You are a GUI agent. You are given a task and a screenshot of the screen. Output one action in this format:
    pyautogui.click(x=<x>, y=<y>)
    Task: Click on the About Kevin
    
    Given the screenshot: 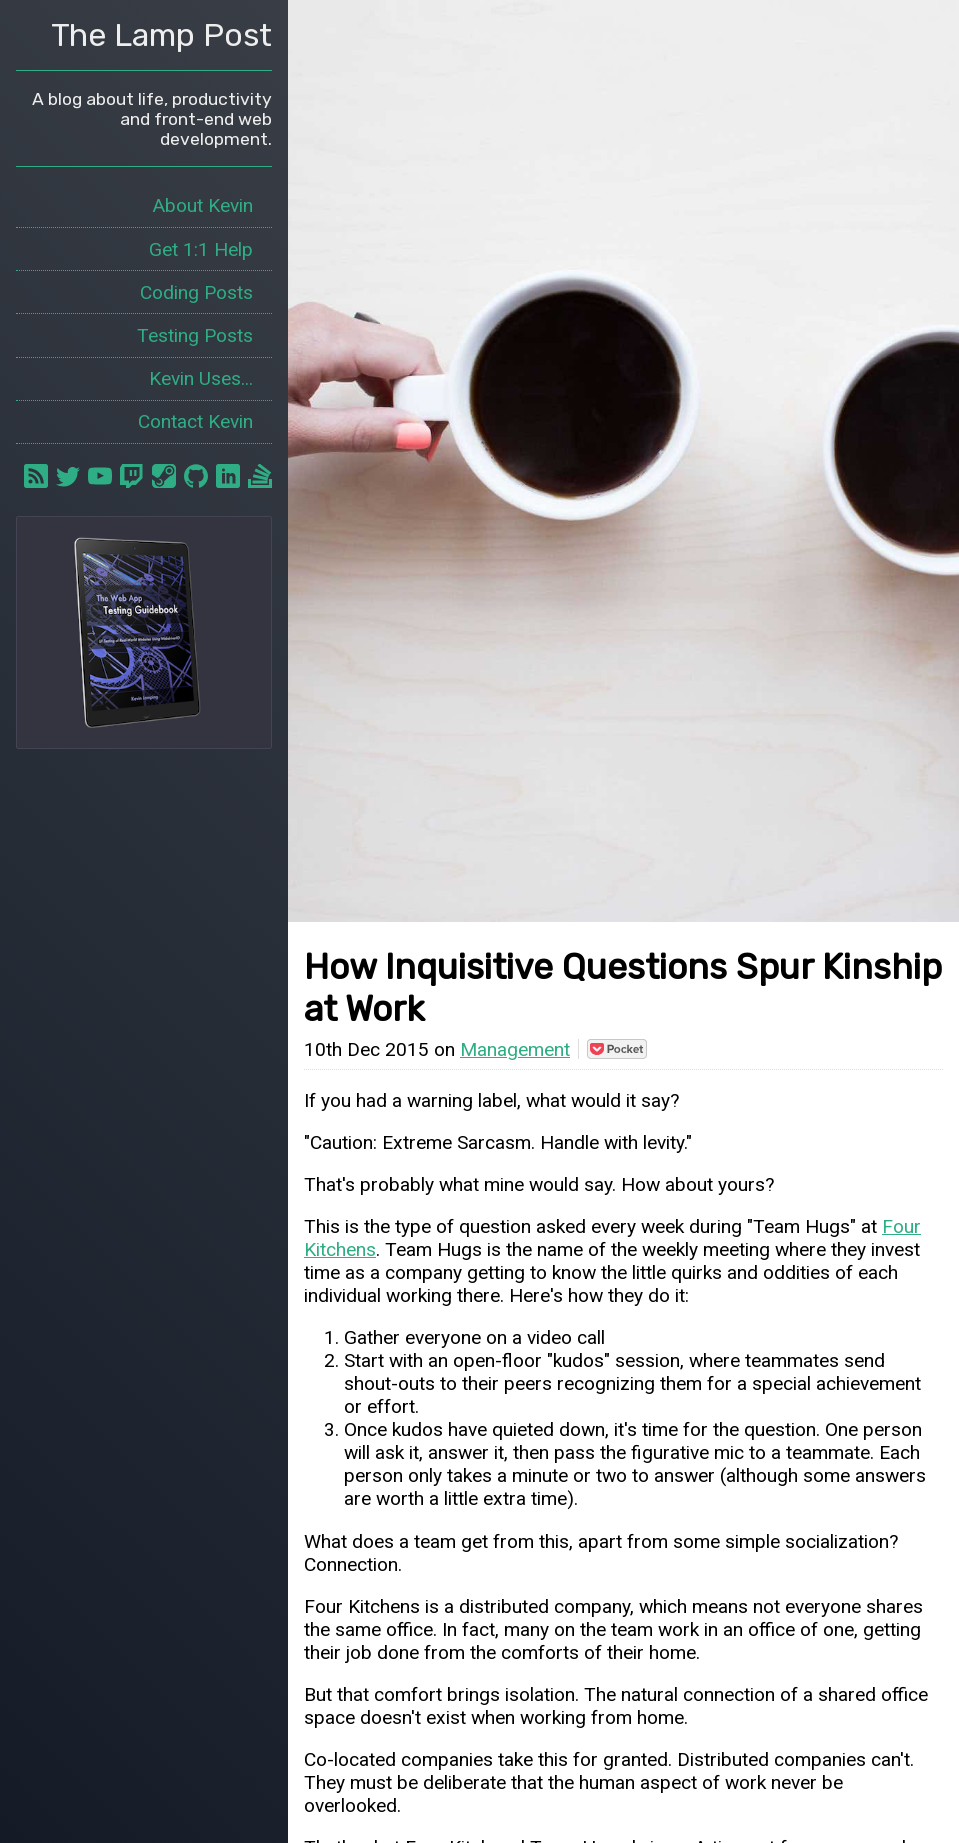 What is the action you would take?
    pyautogui.click(x=202, y=205)
    